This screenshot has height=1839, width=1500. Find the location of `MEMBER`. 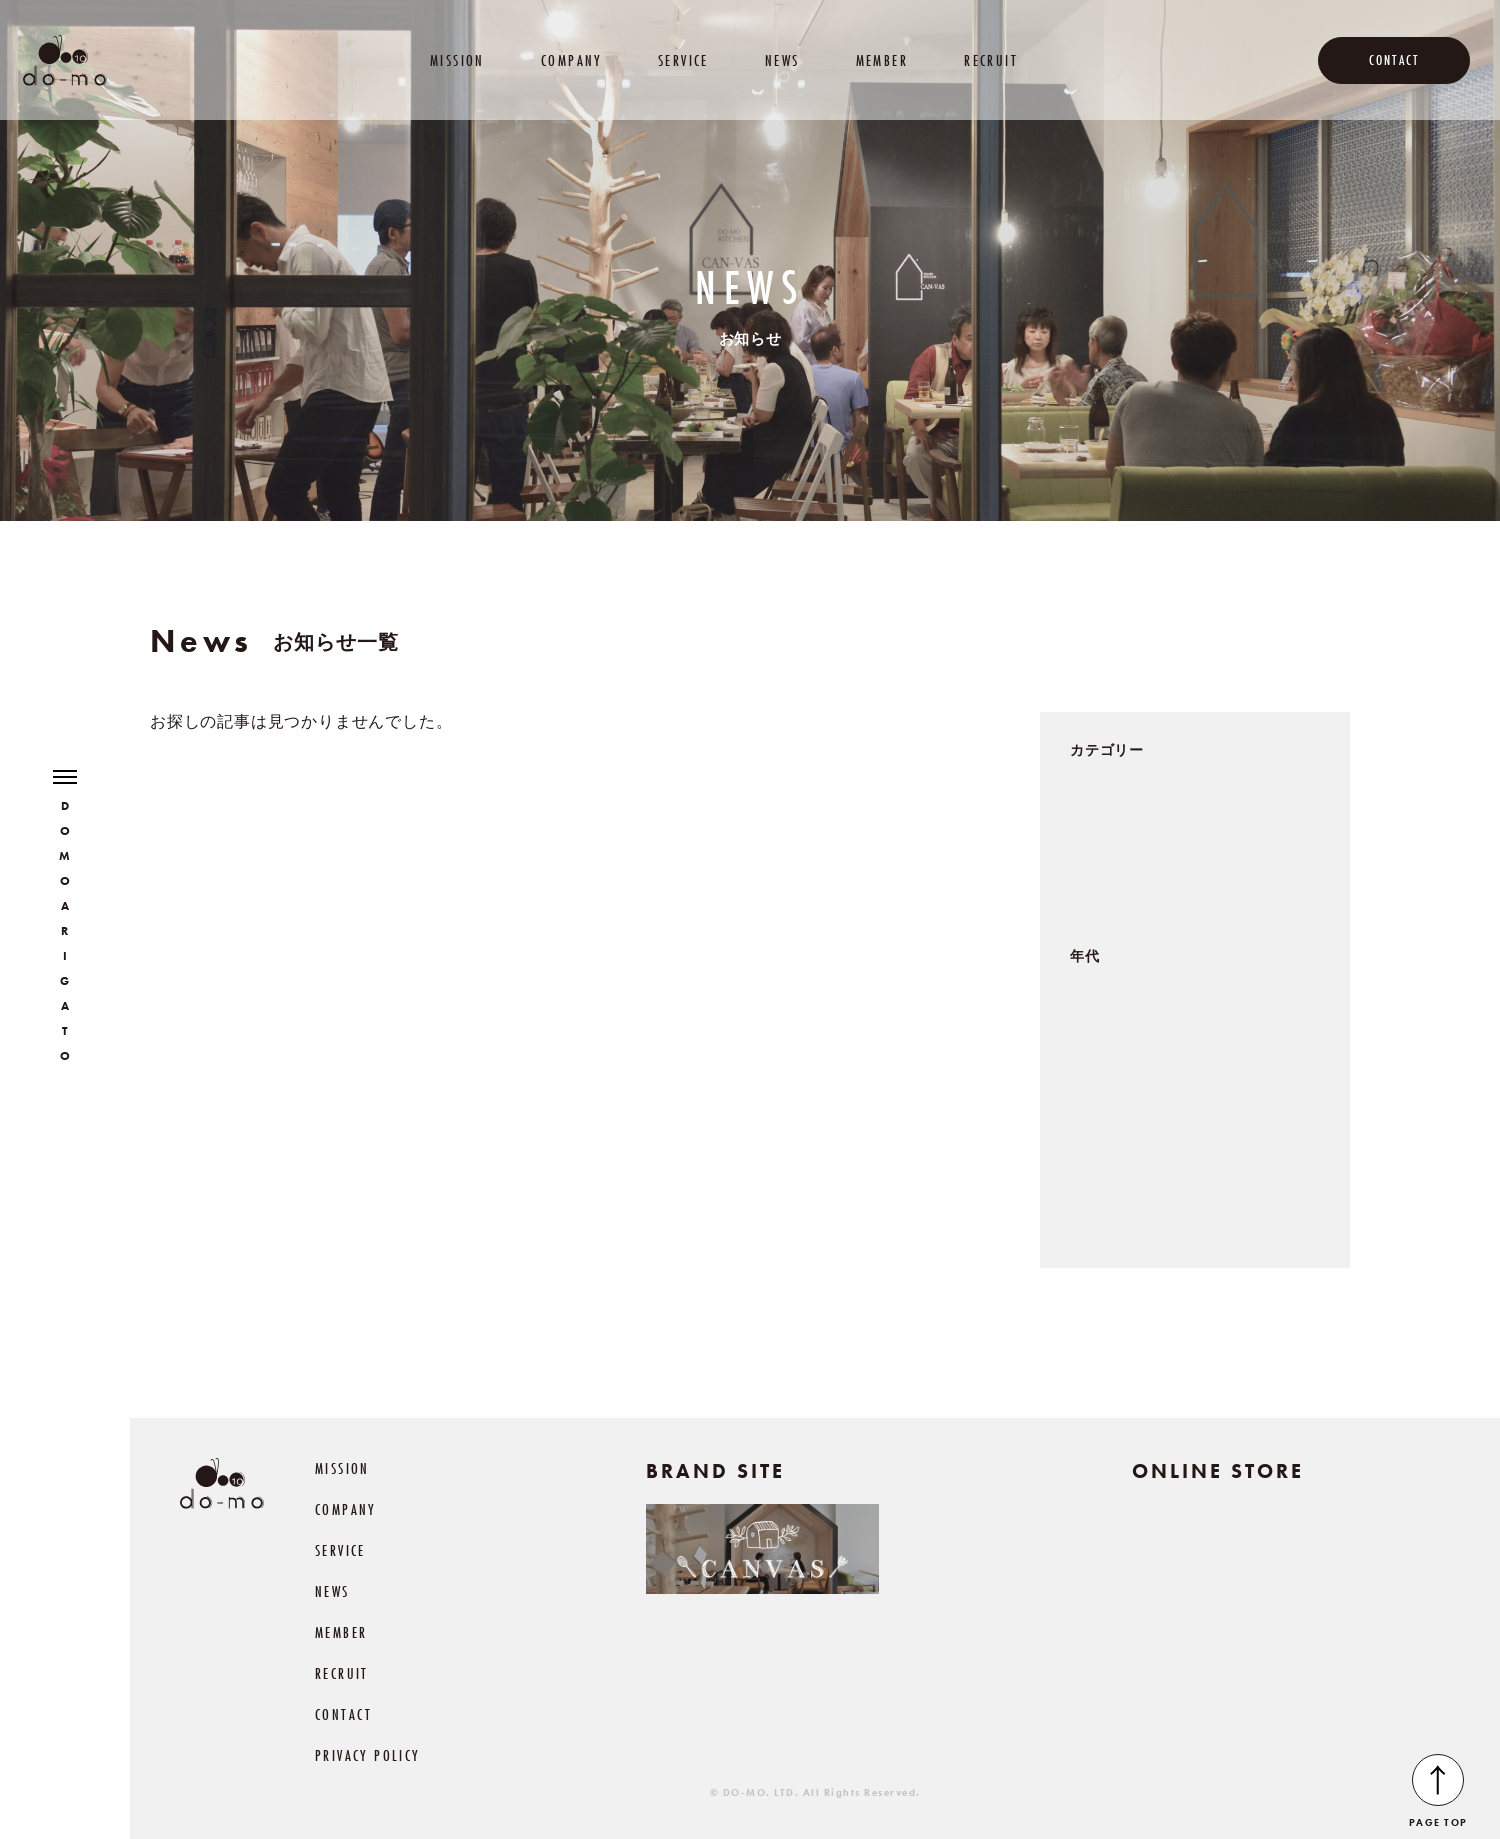

MEMBER is located at coordinates (882, 60).